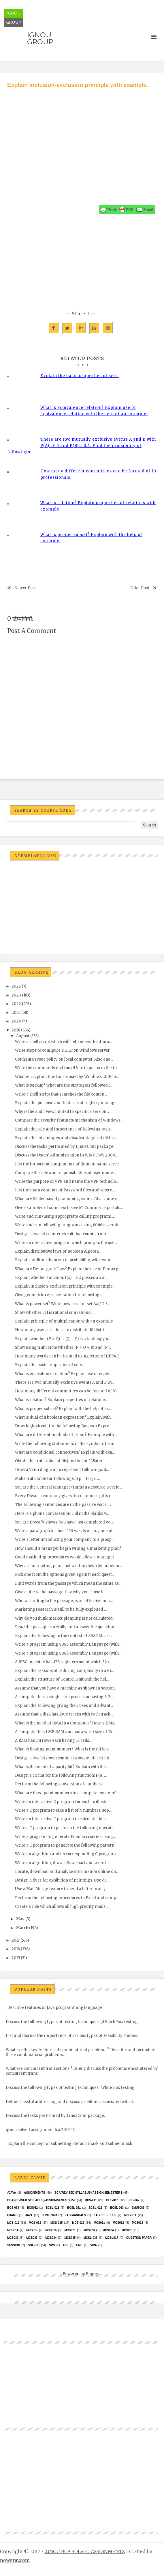 This screenshot has height=2576, width=164. What do you see at coordinates (65, 1452) in the screenshot?
I see `What are conditional connectives? Explain with exa...` at bounding box center [65, 1452].